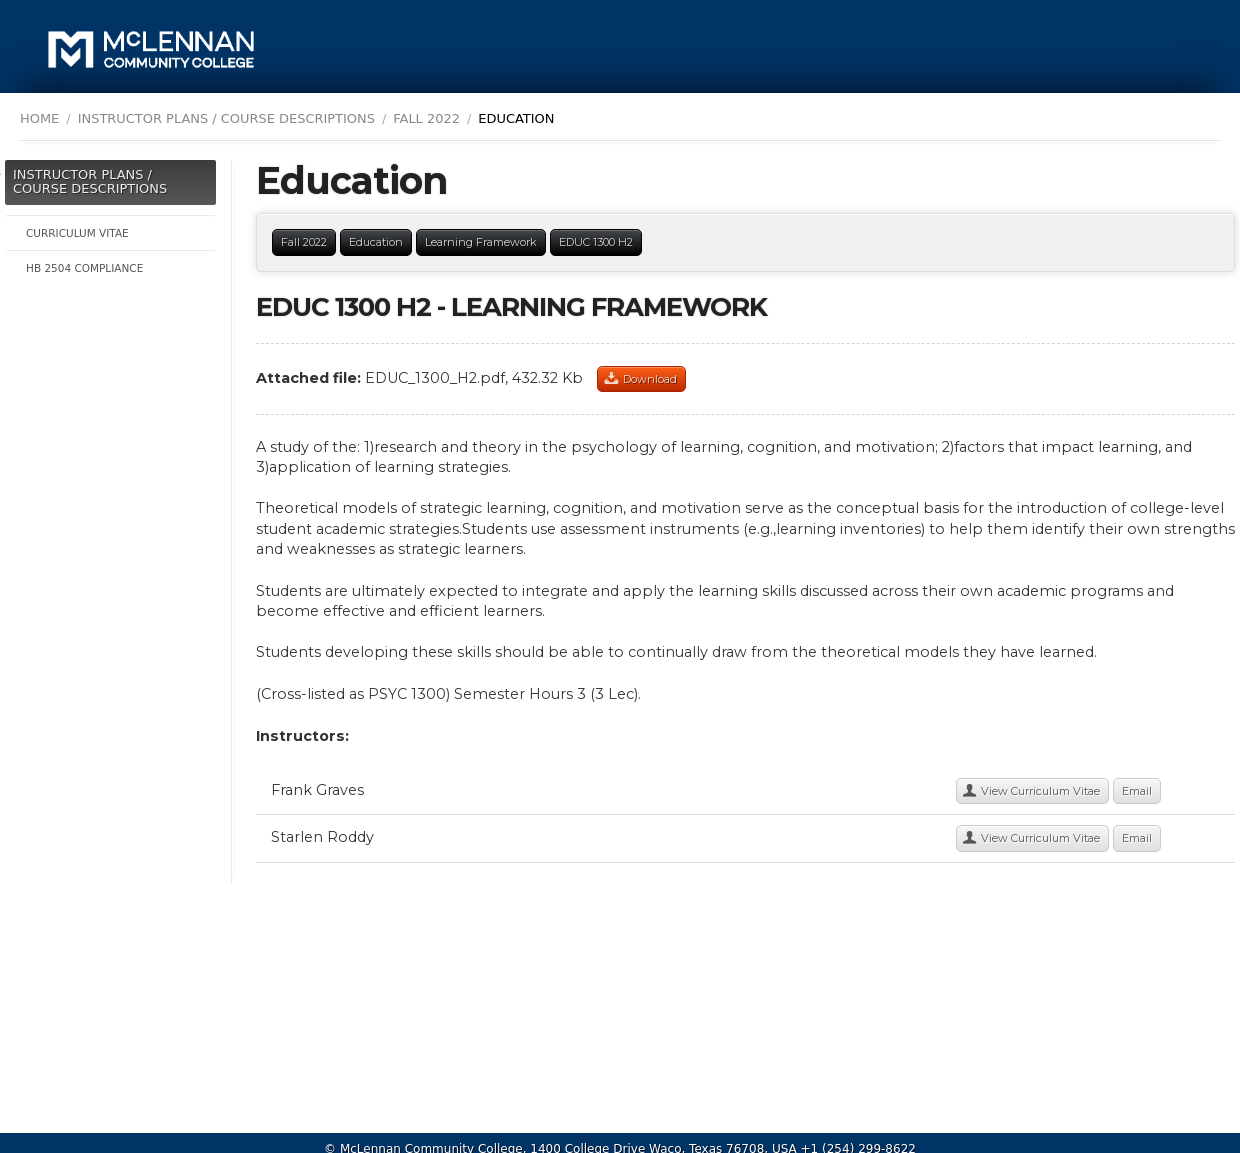  What do you see at coordinates (426, 118) in the screenshot?
I see `Fall 2022` at bounding box center [426, 118].